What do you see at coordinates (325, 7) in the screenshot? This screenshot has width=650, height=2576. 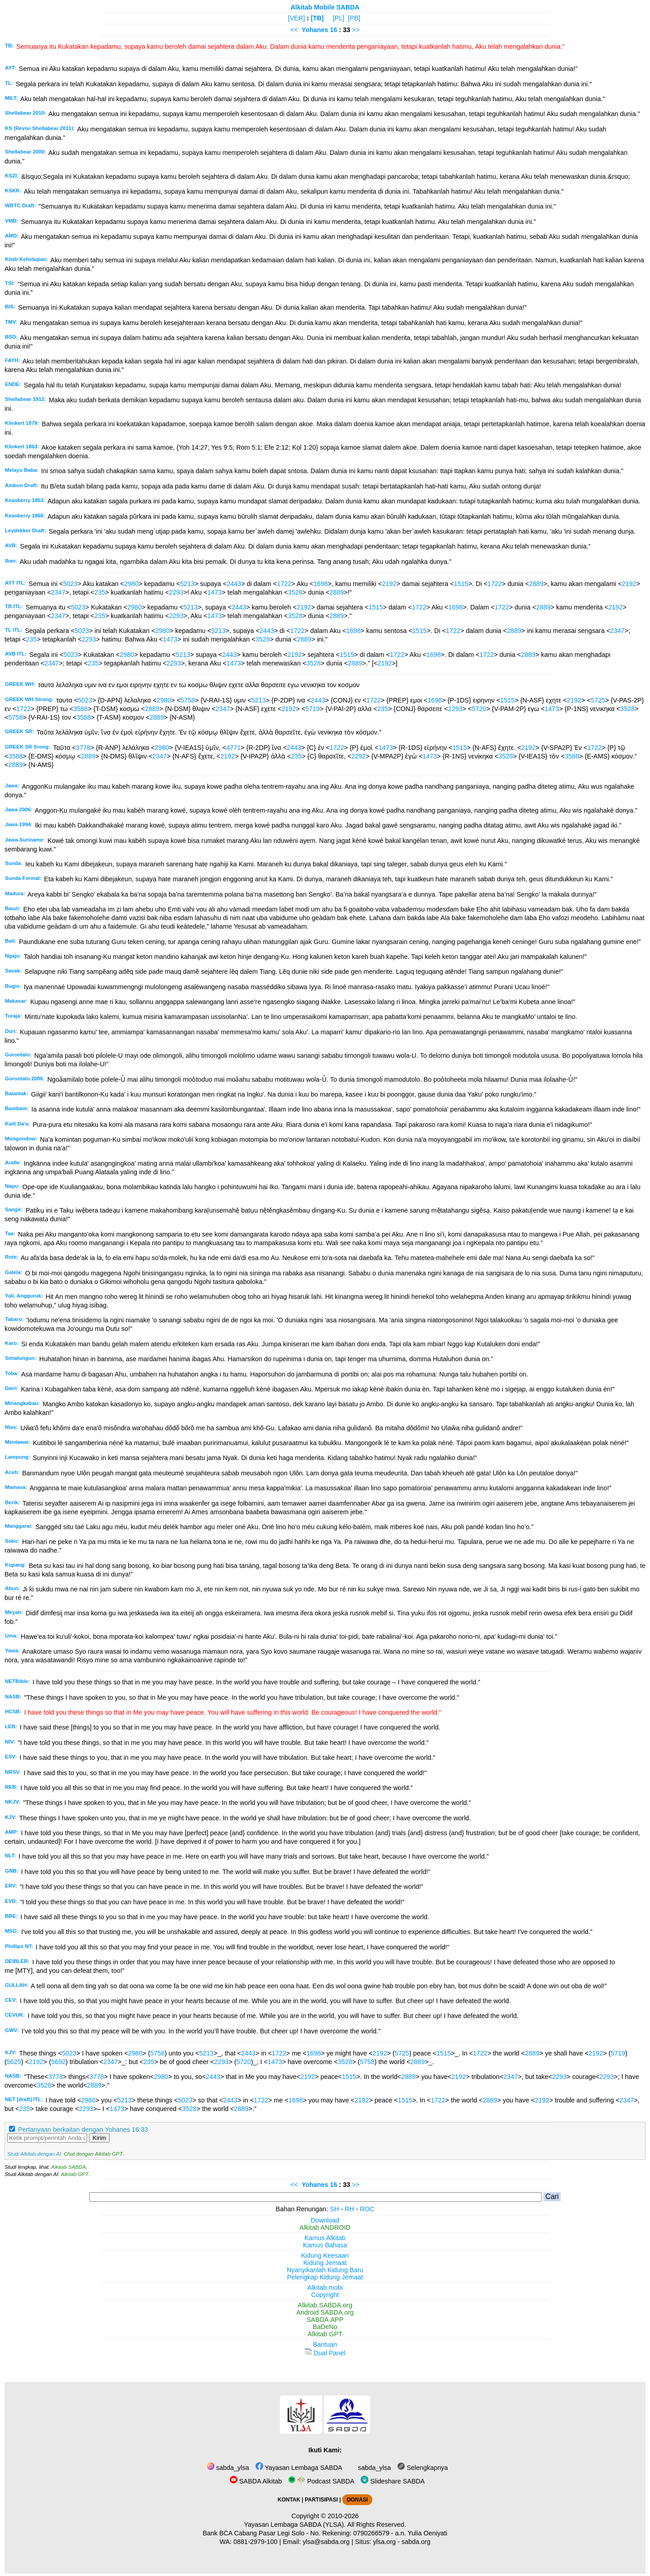 I see `Alkitab Mobile SABDA` at bounding box center [325, 7].